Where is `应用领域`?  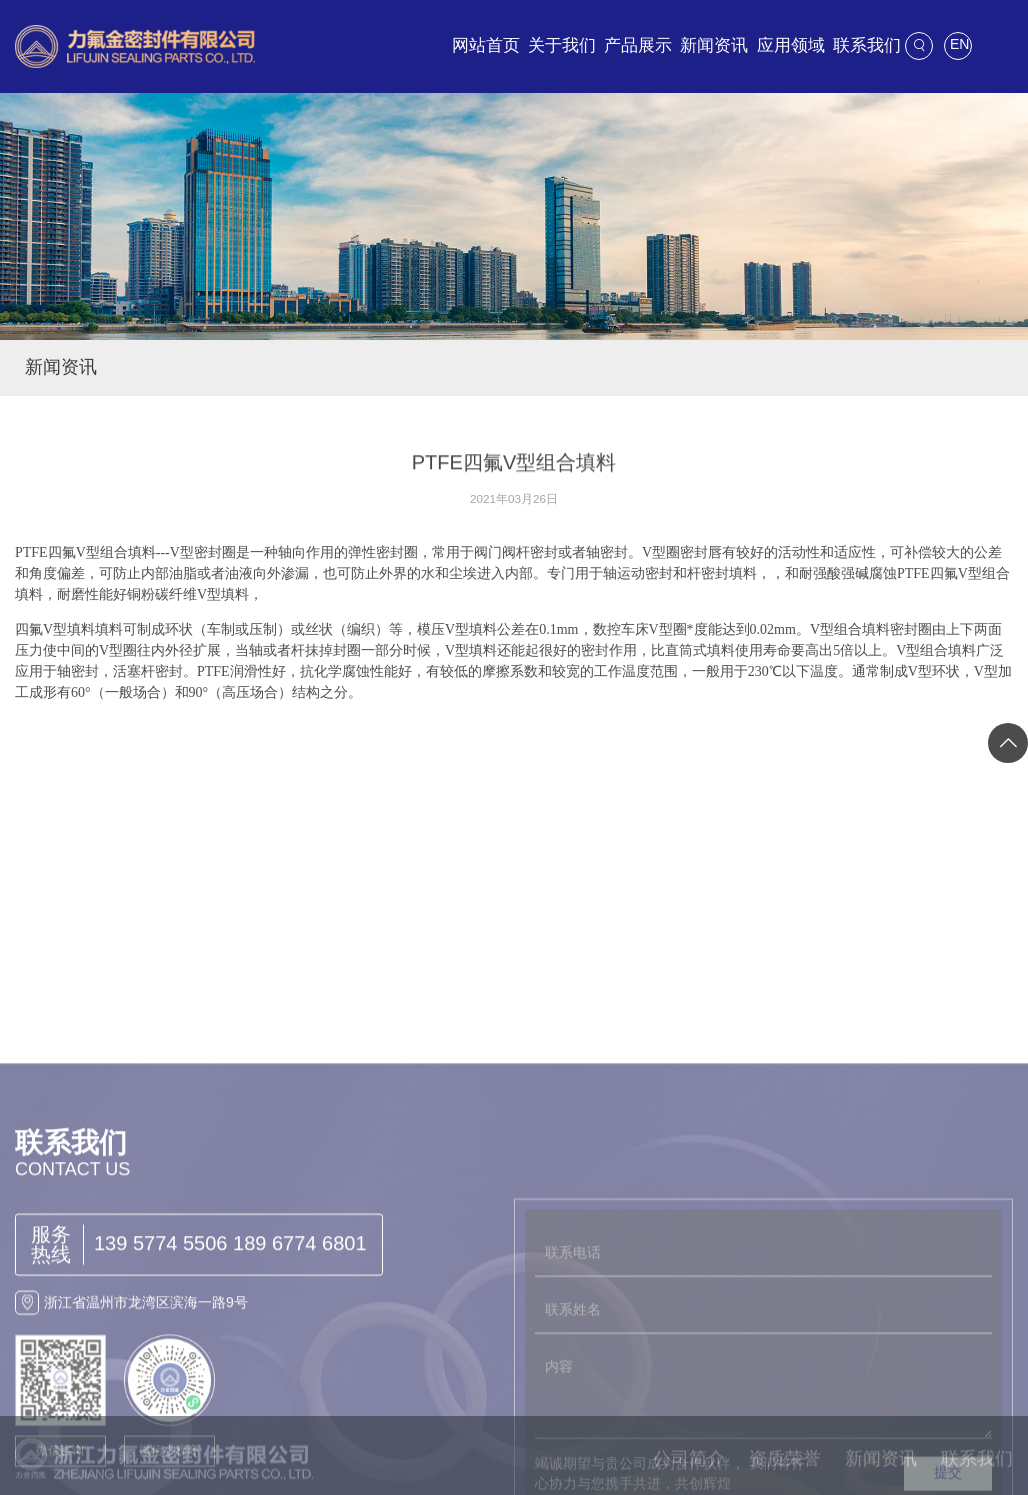
应用领域 is located at coordinates (791, 45).